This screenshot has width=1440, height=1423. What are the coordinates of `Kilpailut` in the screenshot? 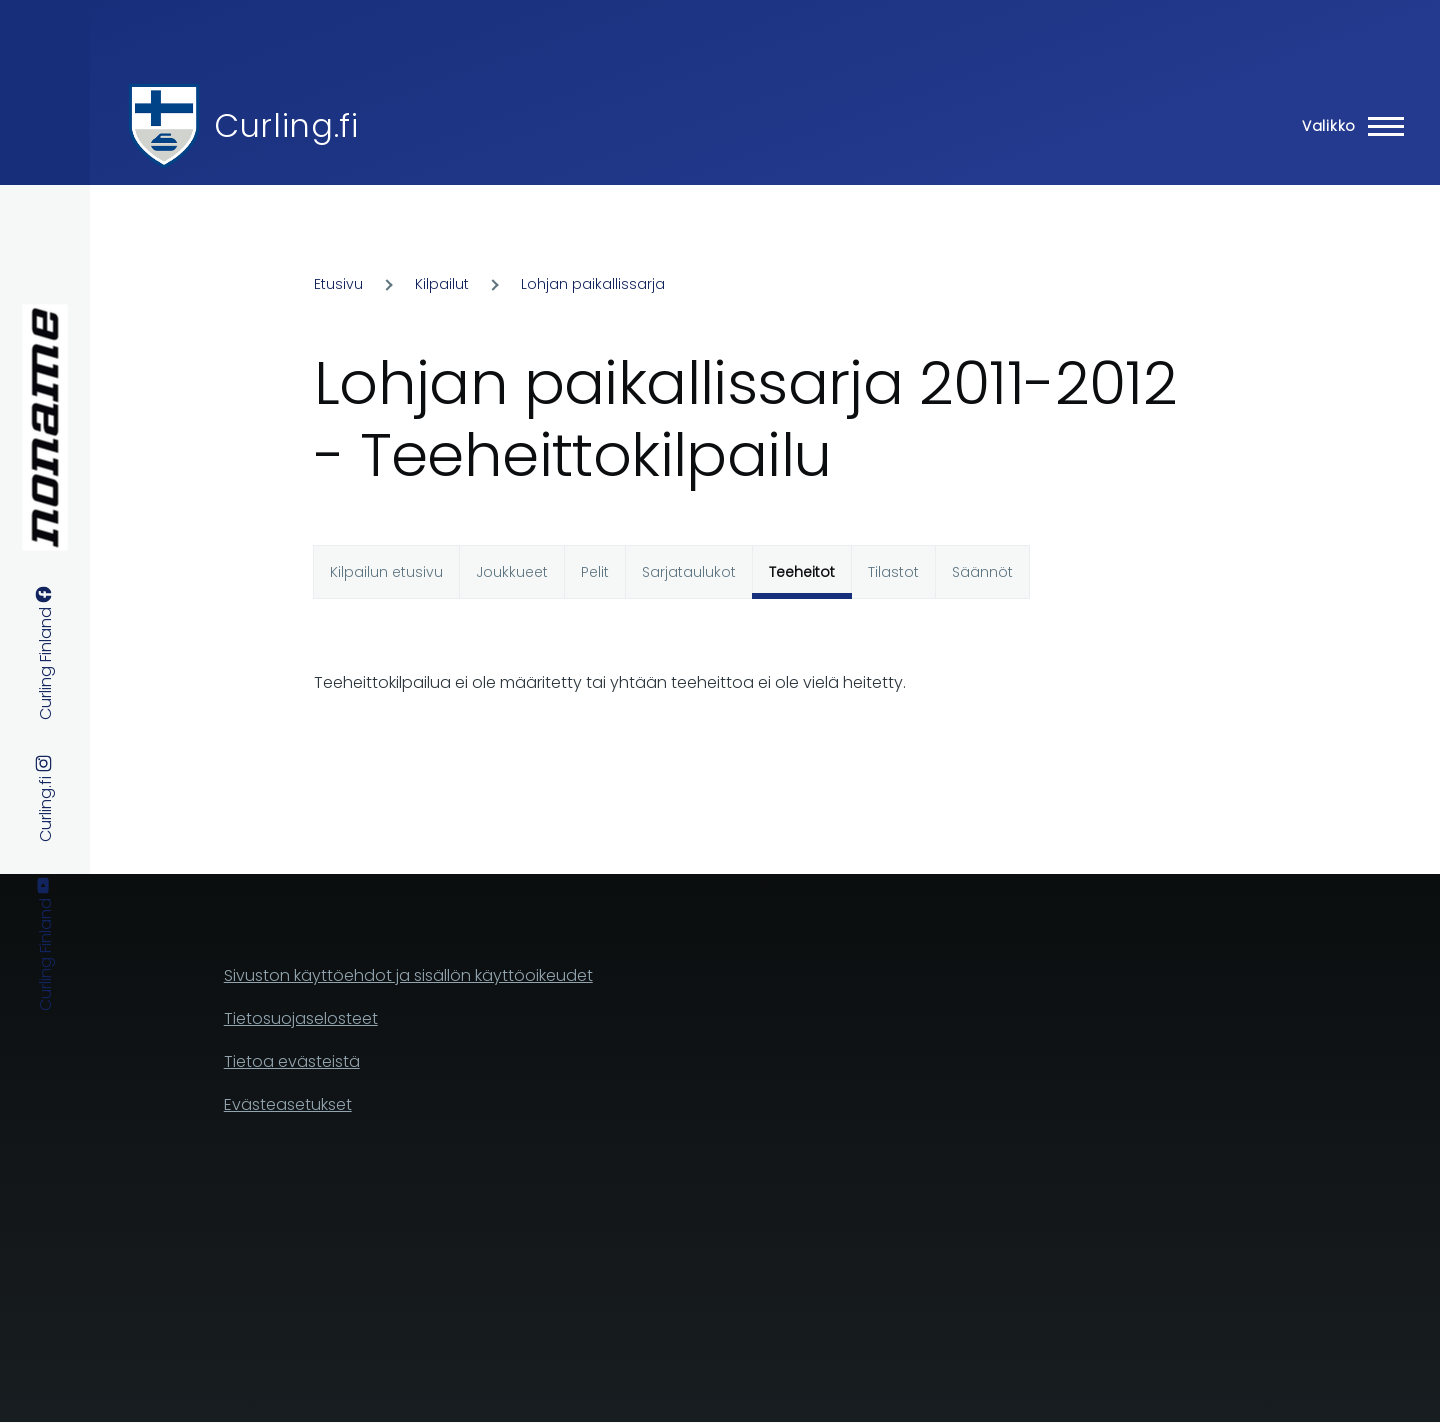 It's located at (442, 284).